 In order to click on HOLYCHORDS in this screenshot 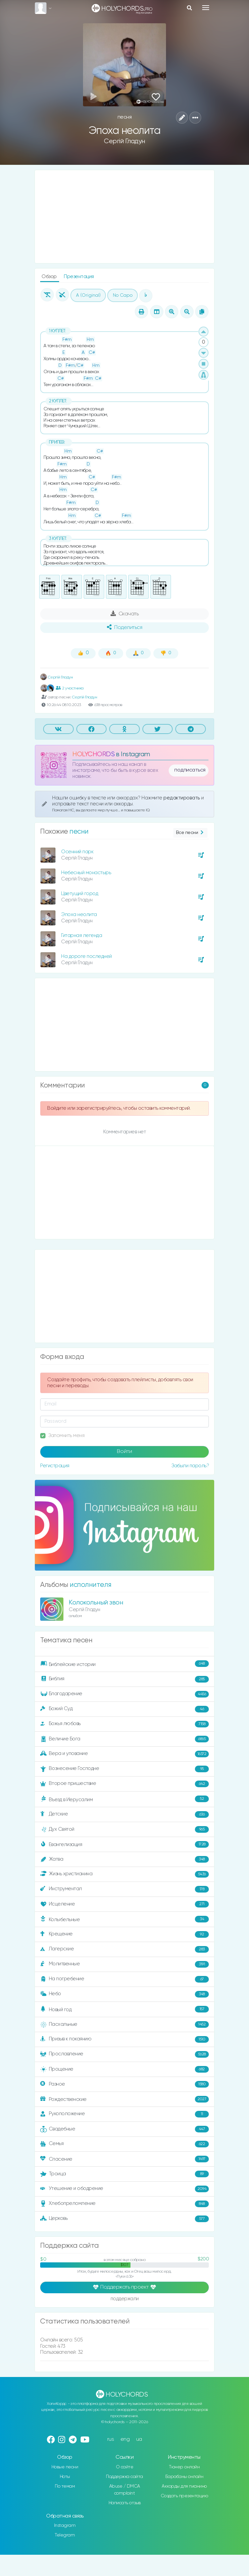, I will do `click(93, 754)`.